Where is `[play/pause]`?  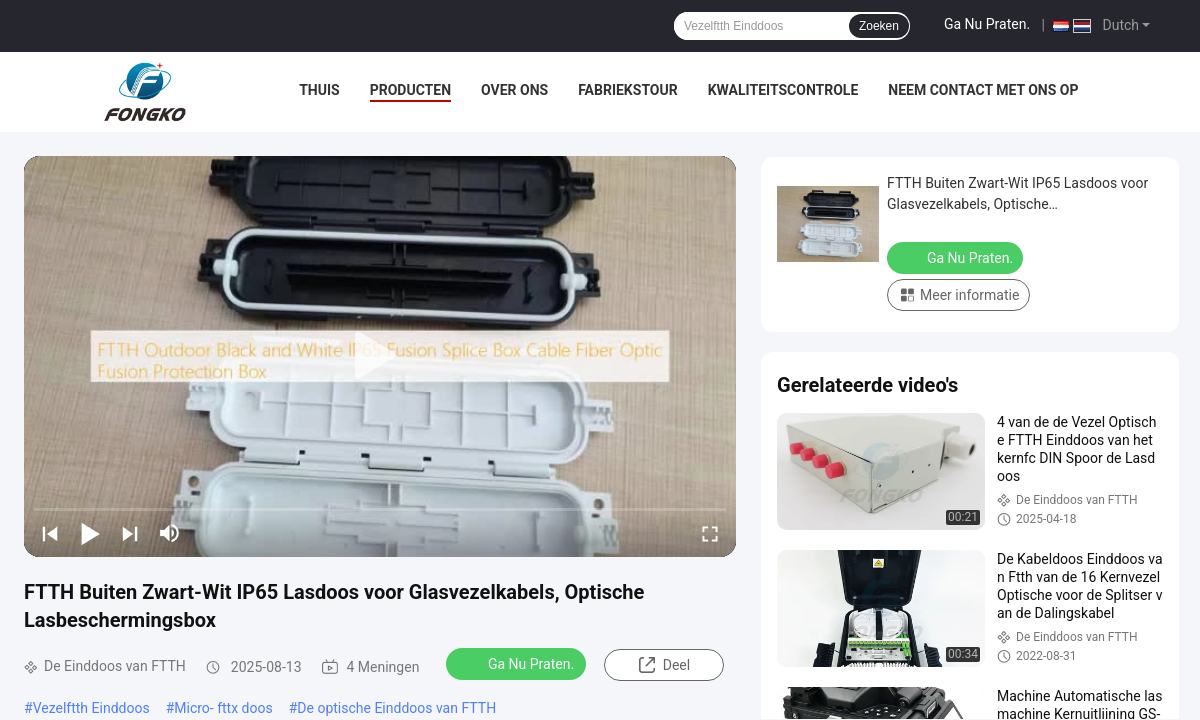 [play/pause] is located at coordinates (90, 533).